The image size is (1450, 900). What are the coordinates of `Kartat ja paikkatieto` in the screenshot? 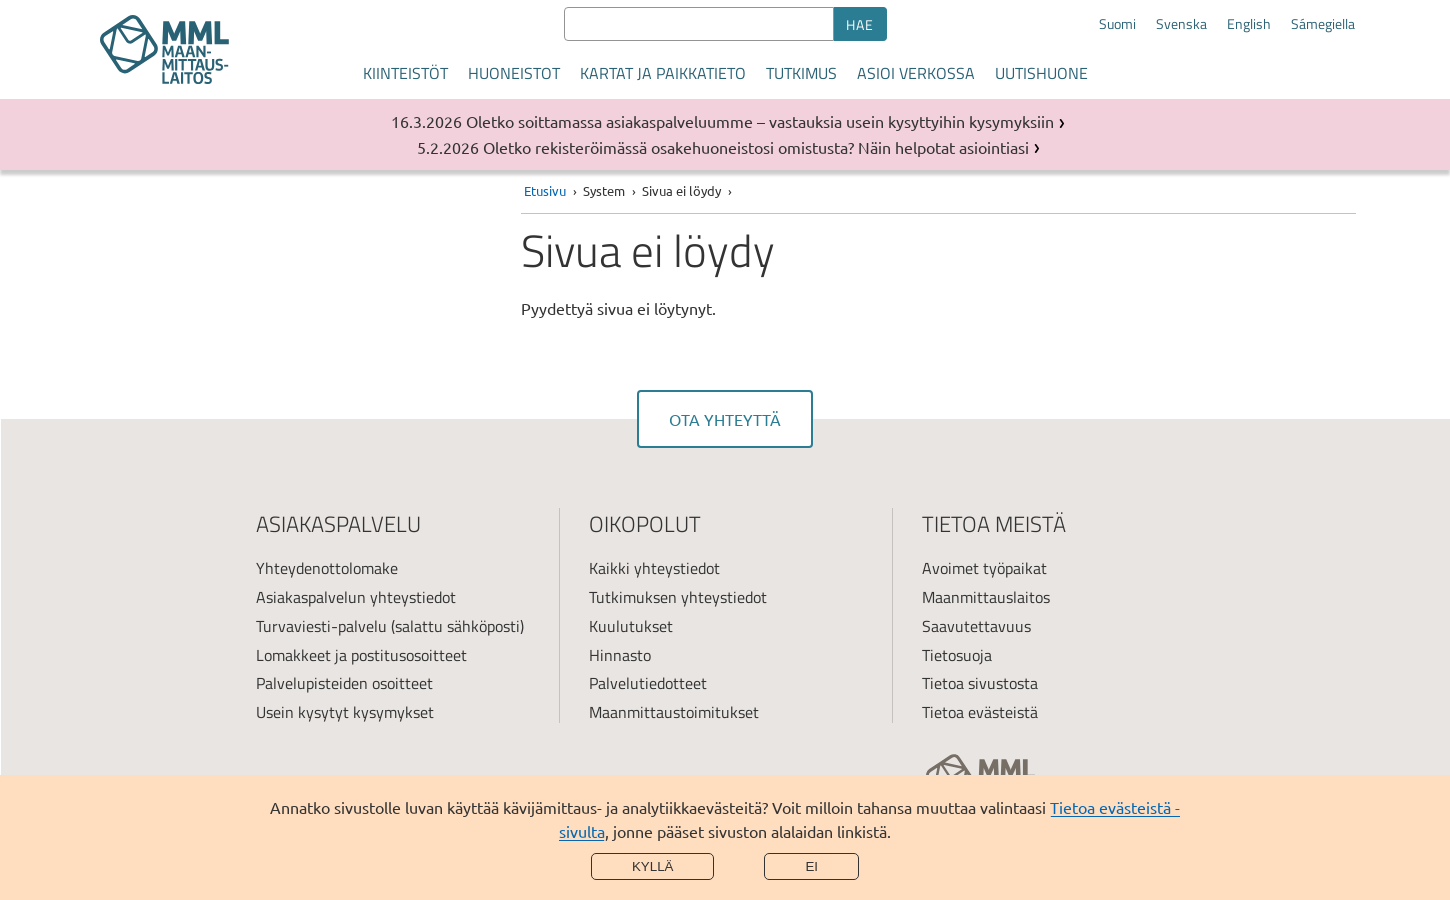 It's located at (663, 73).